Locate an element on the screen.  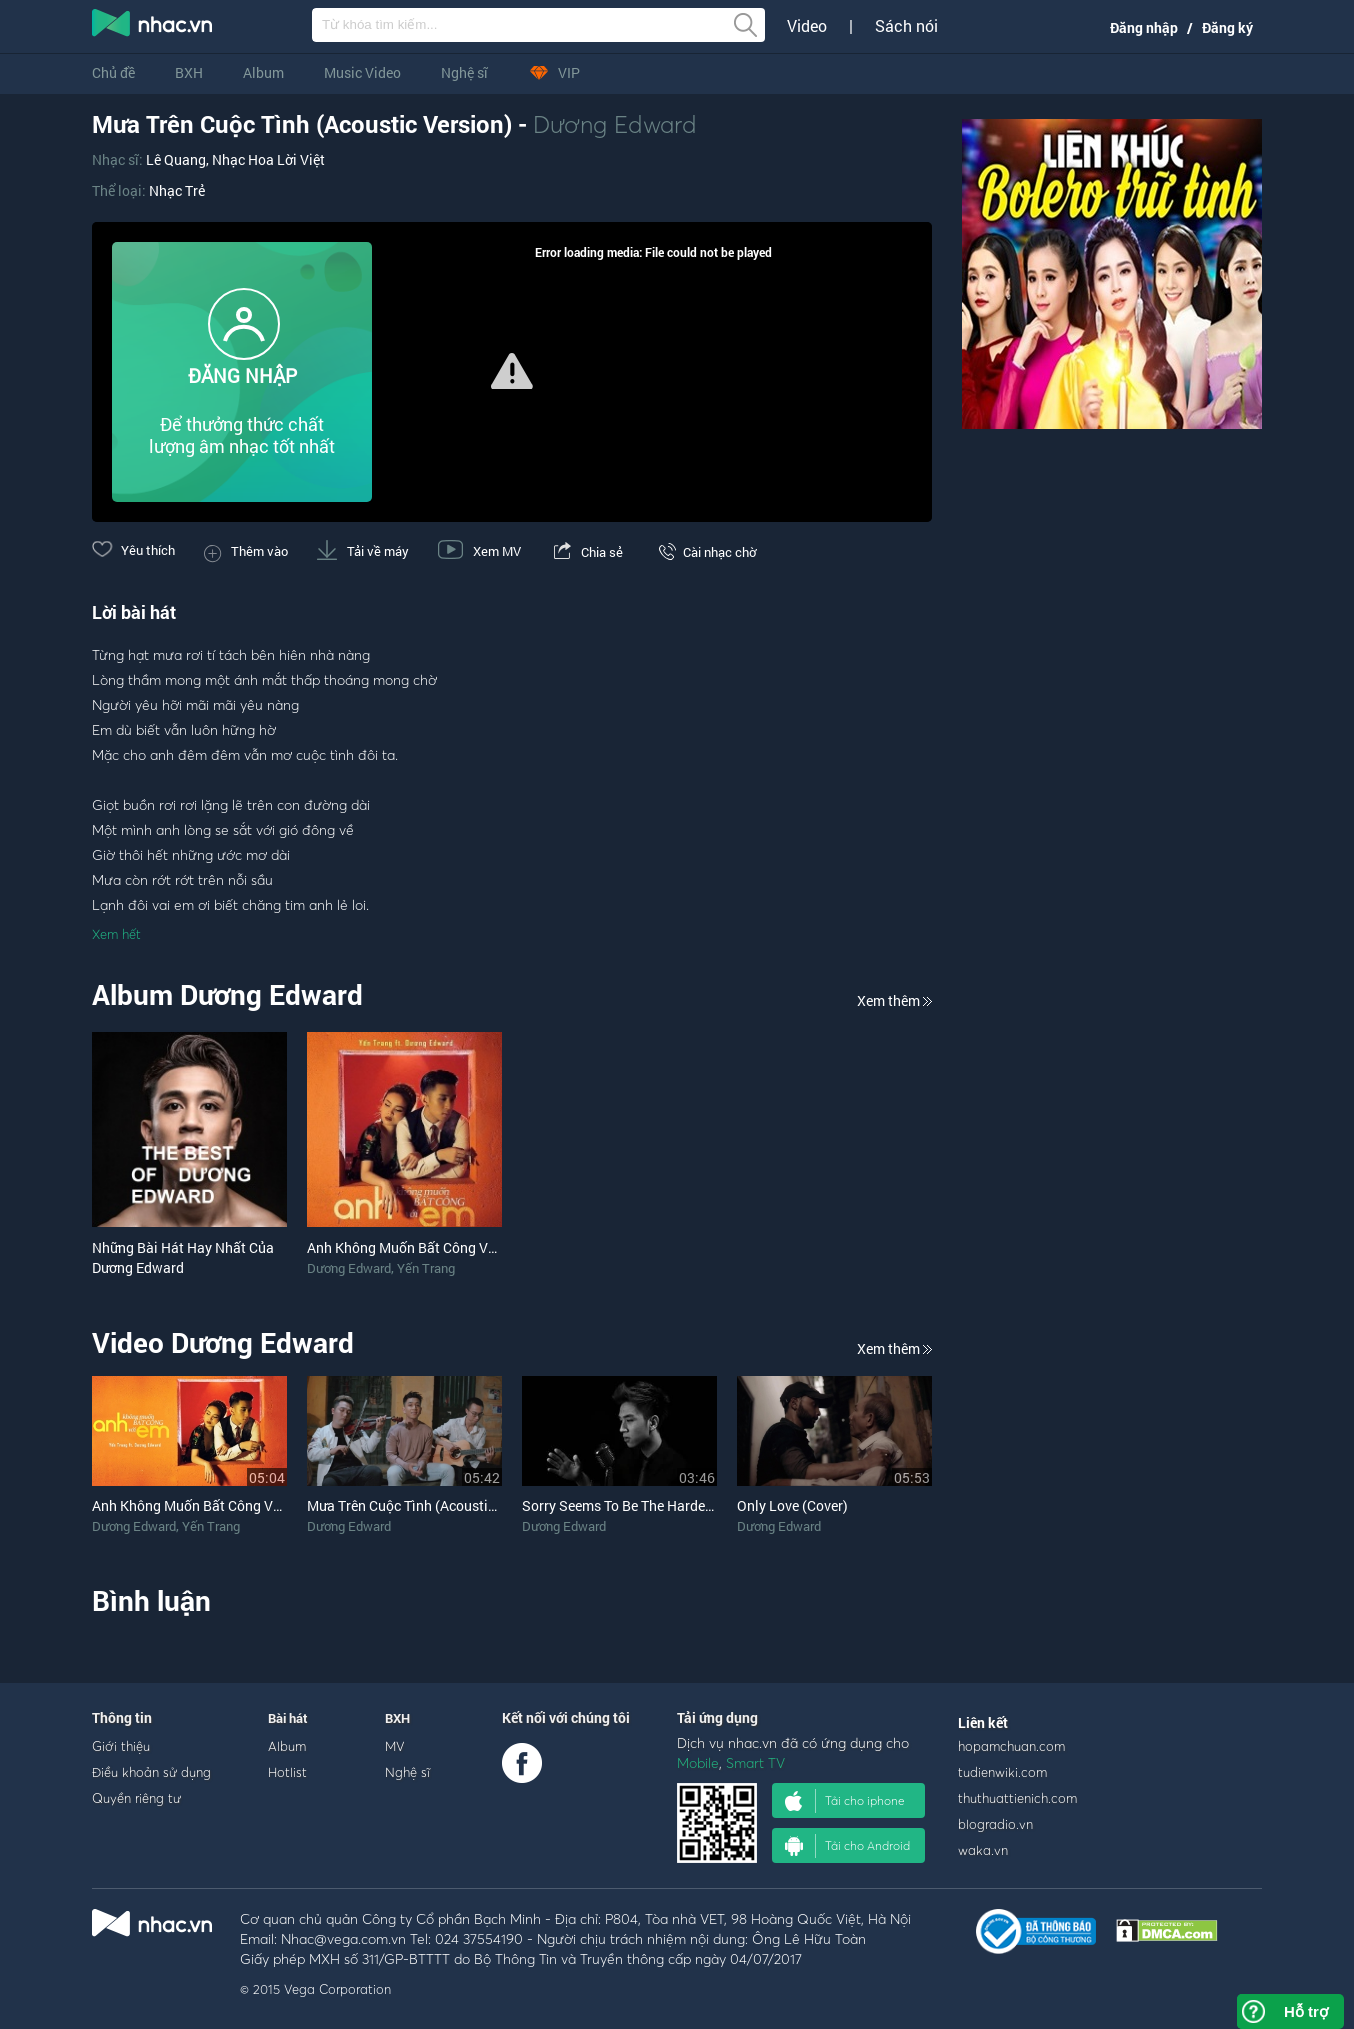
tudienwiki.com is located at coordinates (1002, 1772).